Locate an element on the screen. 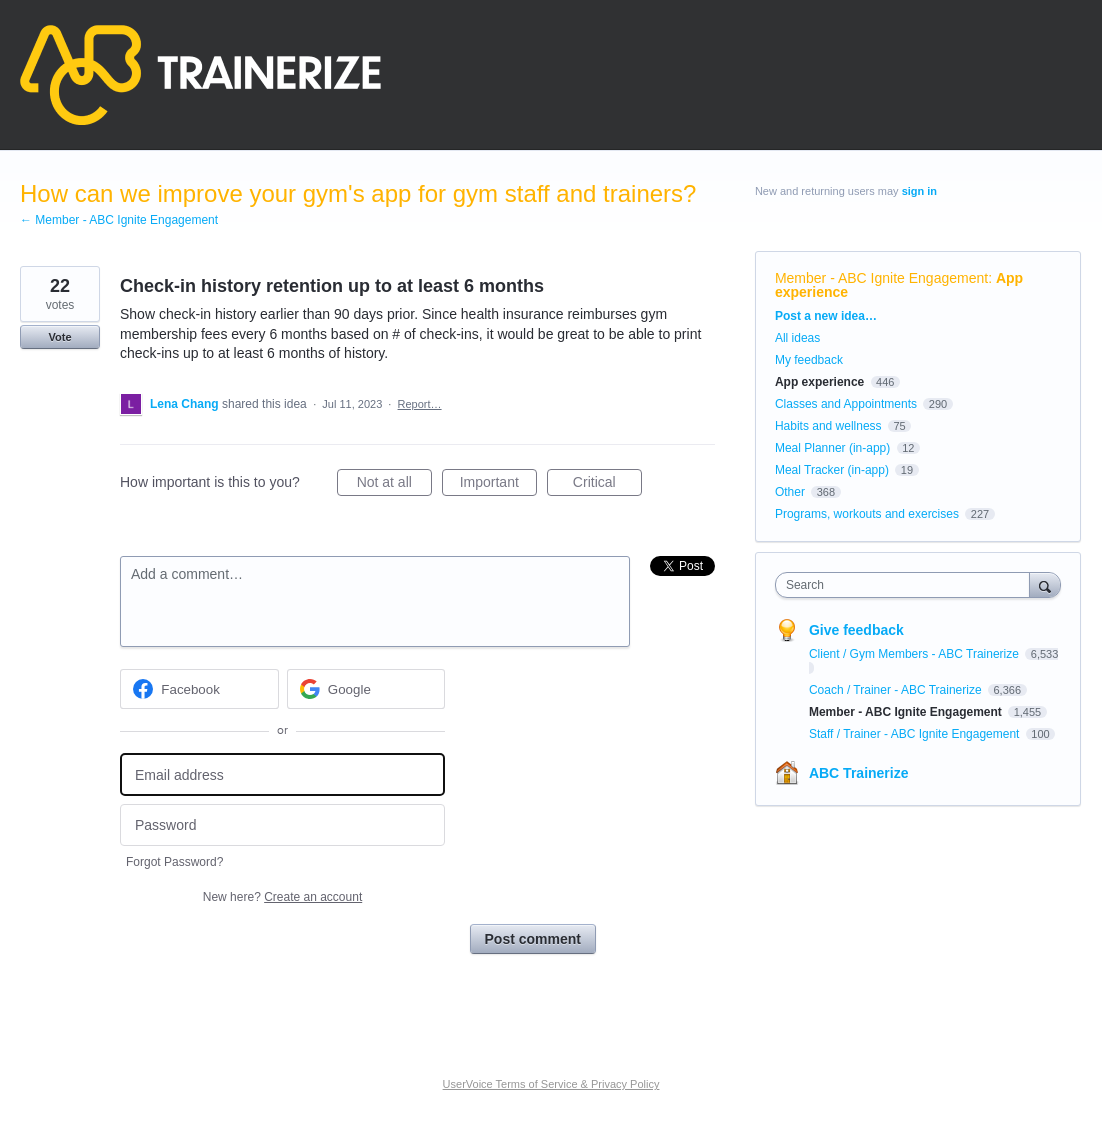 The width and height of the screenshot is (1102, 1130). My feedback is located at coordinates (809, 360).